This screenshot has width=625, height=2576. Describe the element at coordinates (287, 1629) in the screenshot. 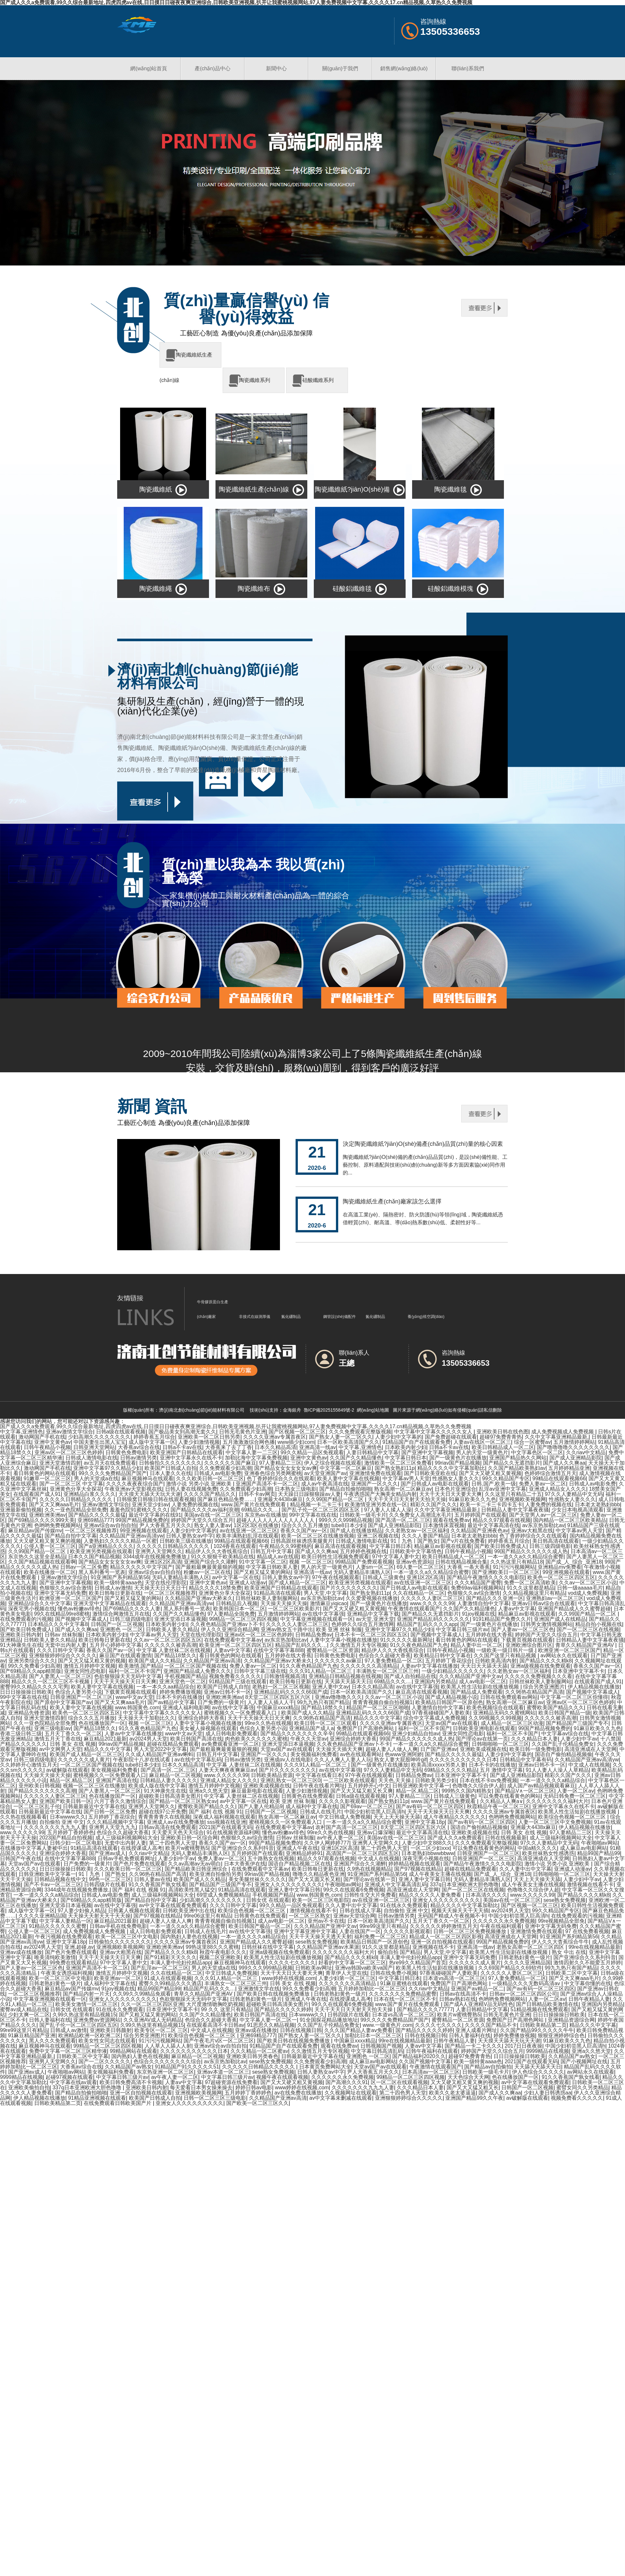

I see `亚洲av熟女五十路中出` at that location.